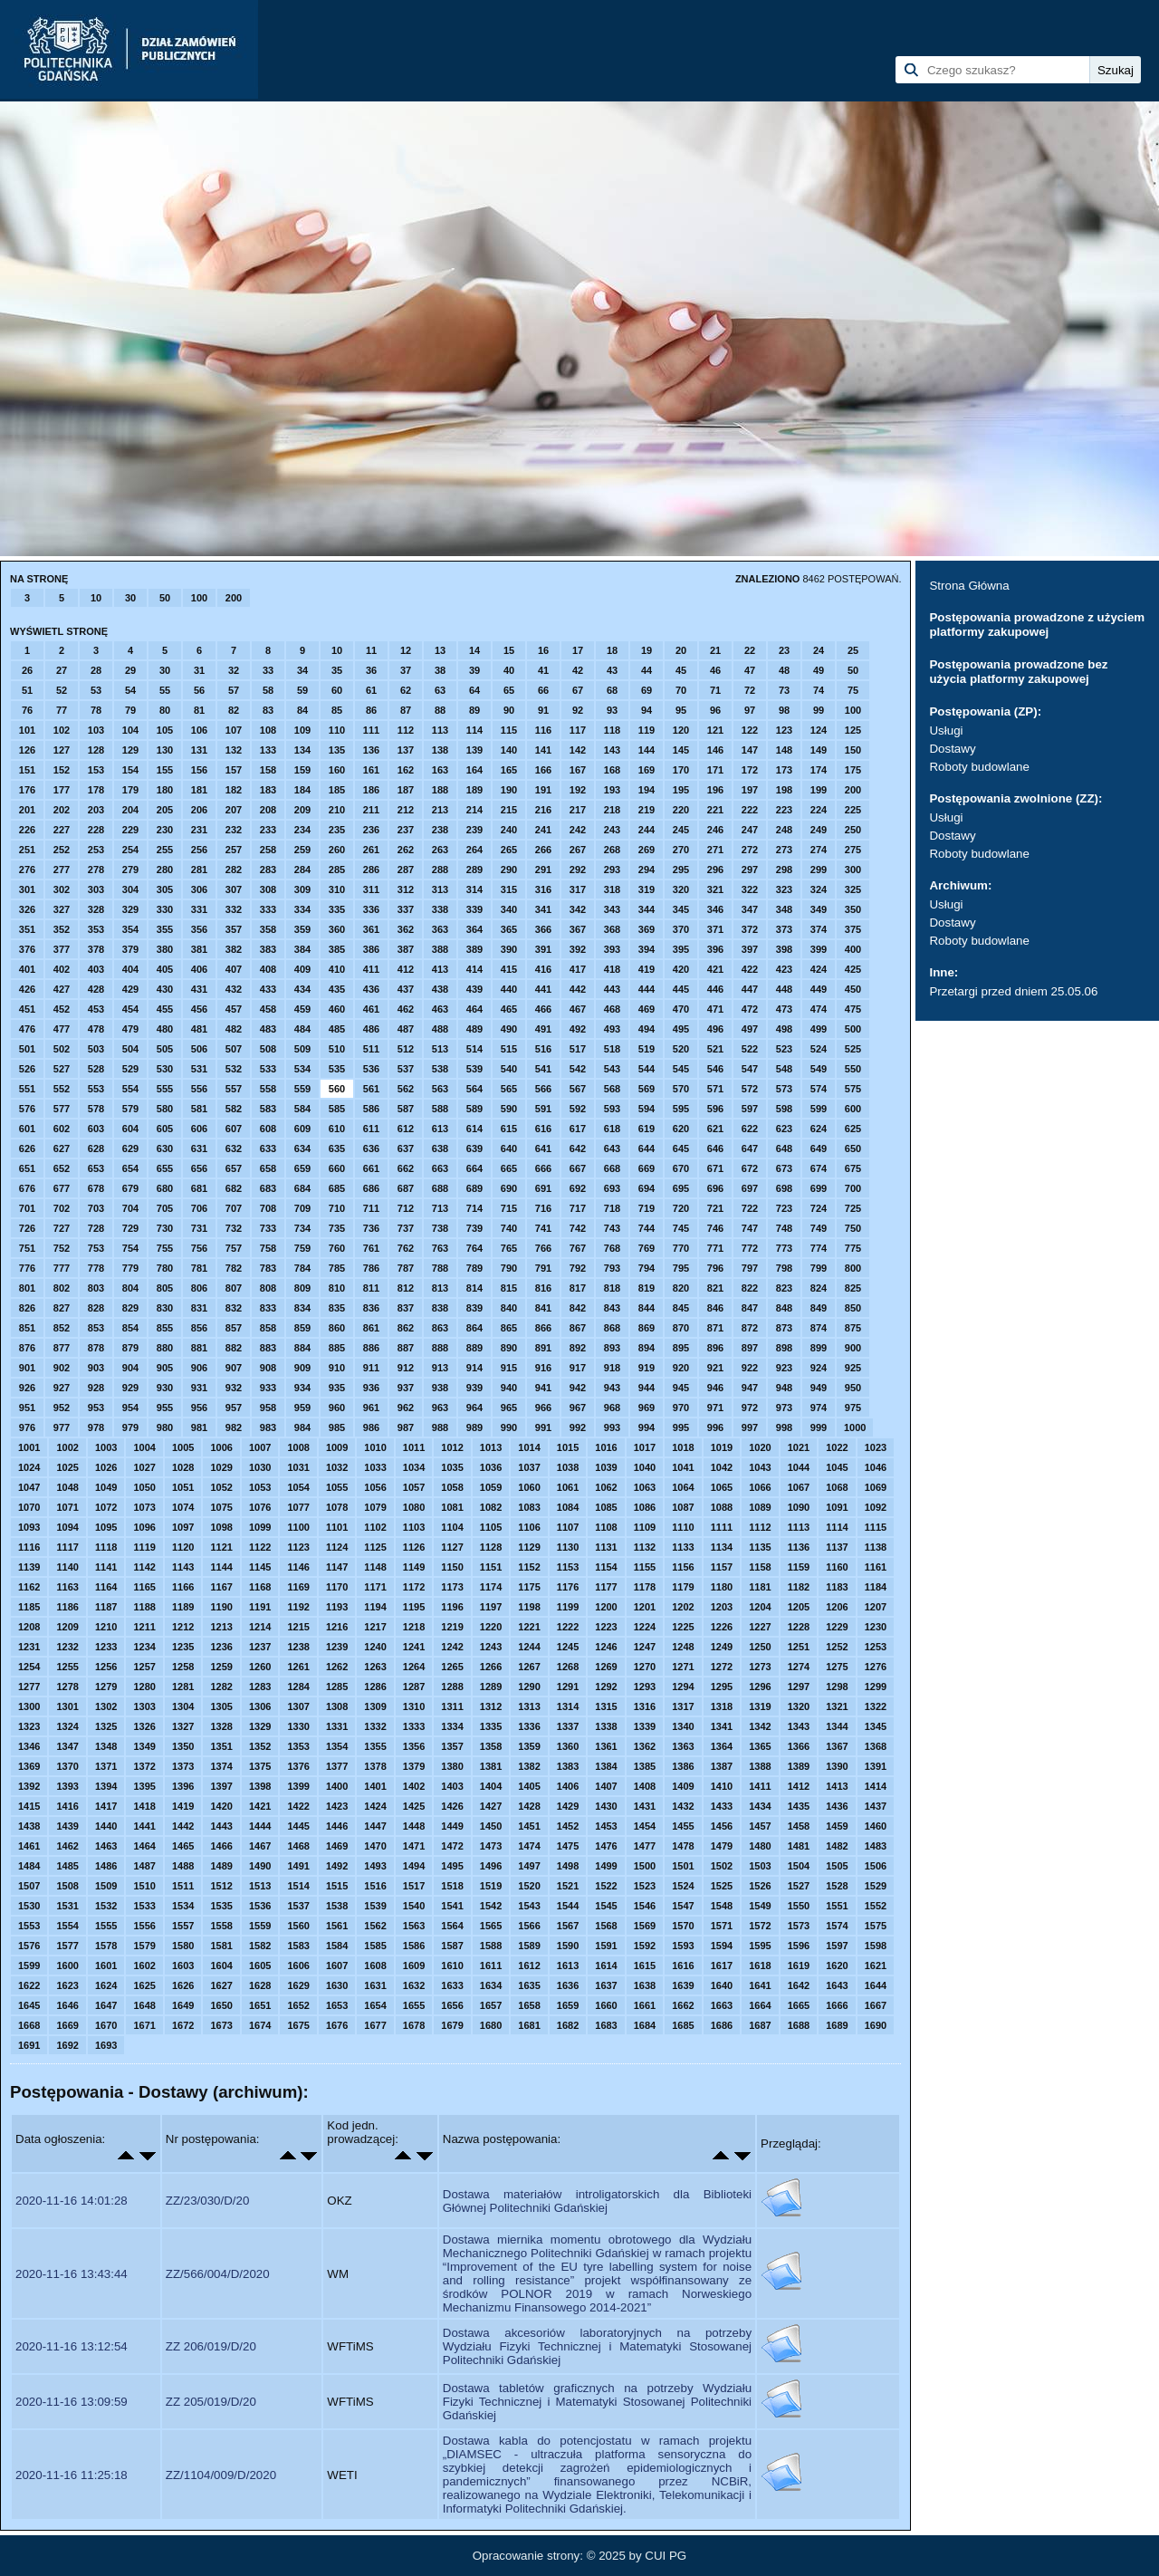 The width and height of the screenshot is (1159, 2576). I want to click on 1685, so click(683, 2025).